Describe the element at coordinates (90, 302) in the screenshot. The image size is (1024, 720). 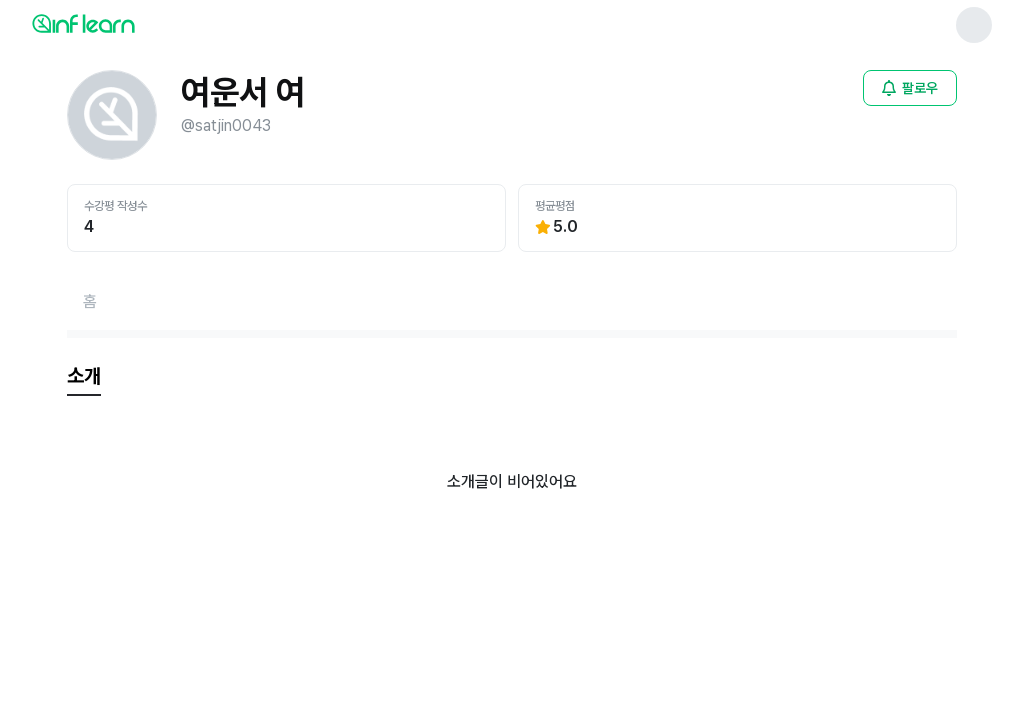
I see `[홈페이지로 이동]` at that location.